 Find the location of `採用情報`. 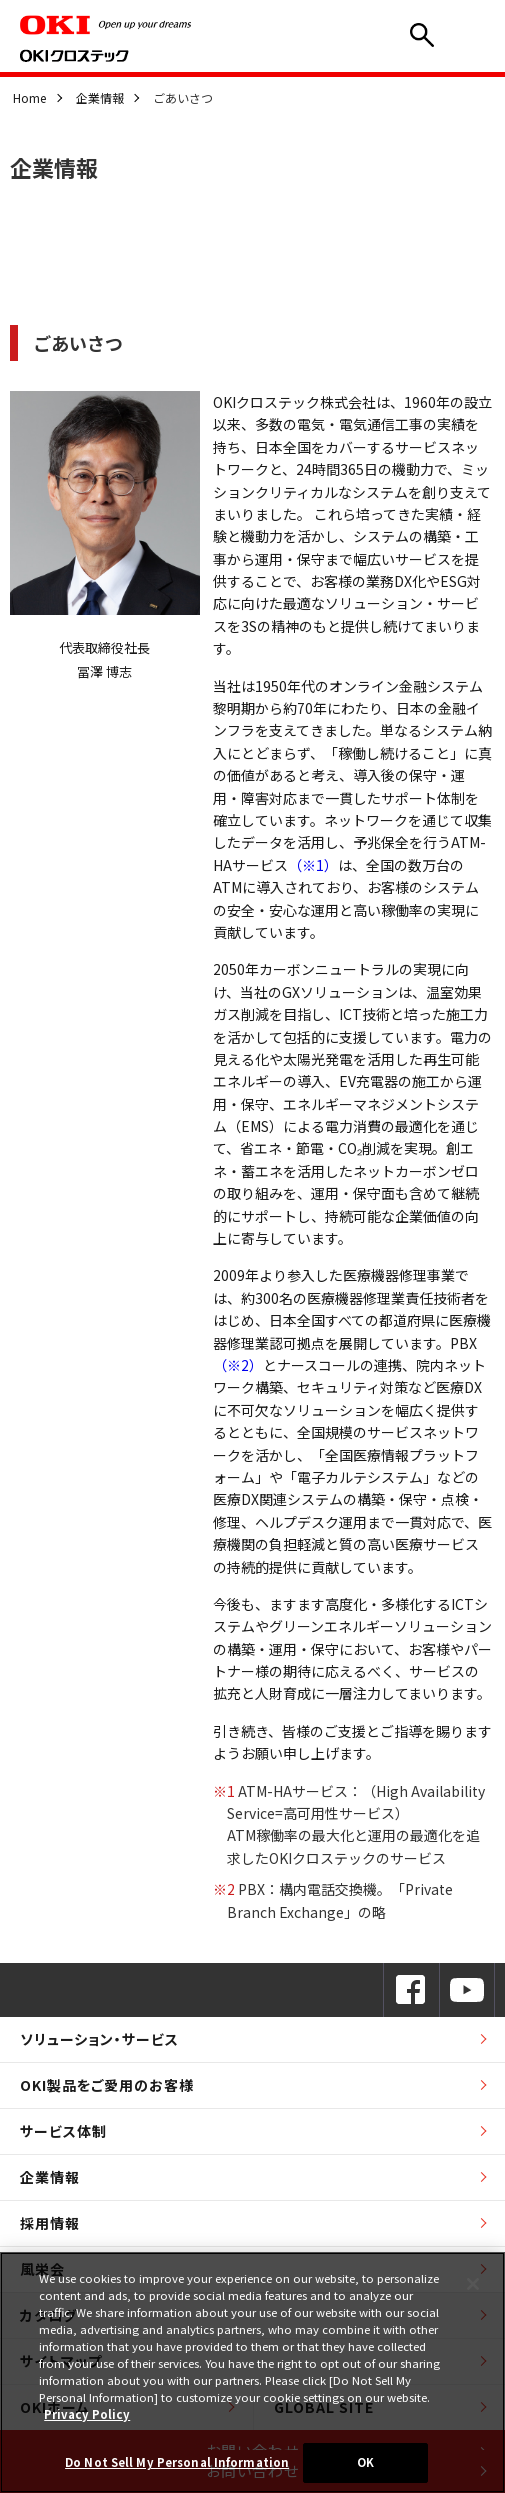

採用情報 is located at coordinates (50, 2223).